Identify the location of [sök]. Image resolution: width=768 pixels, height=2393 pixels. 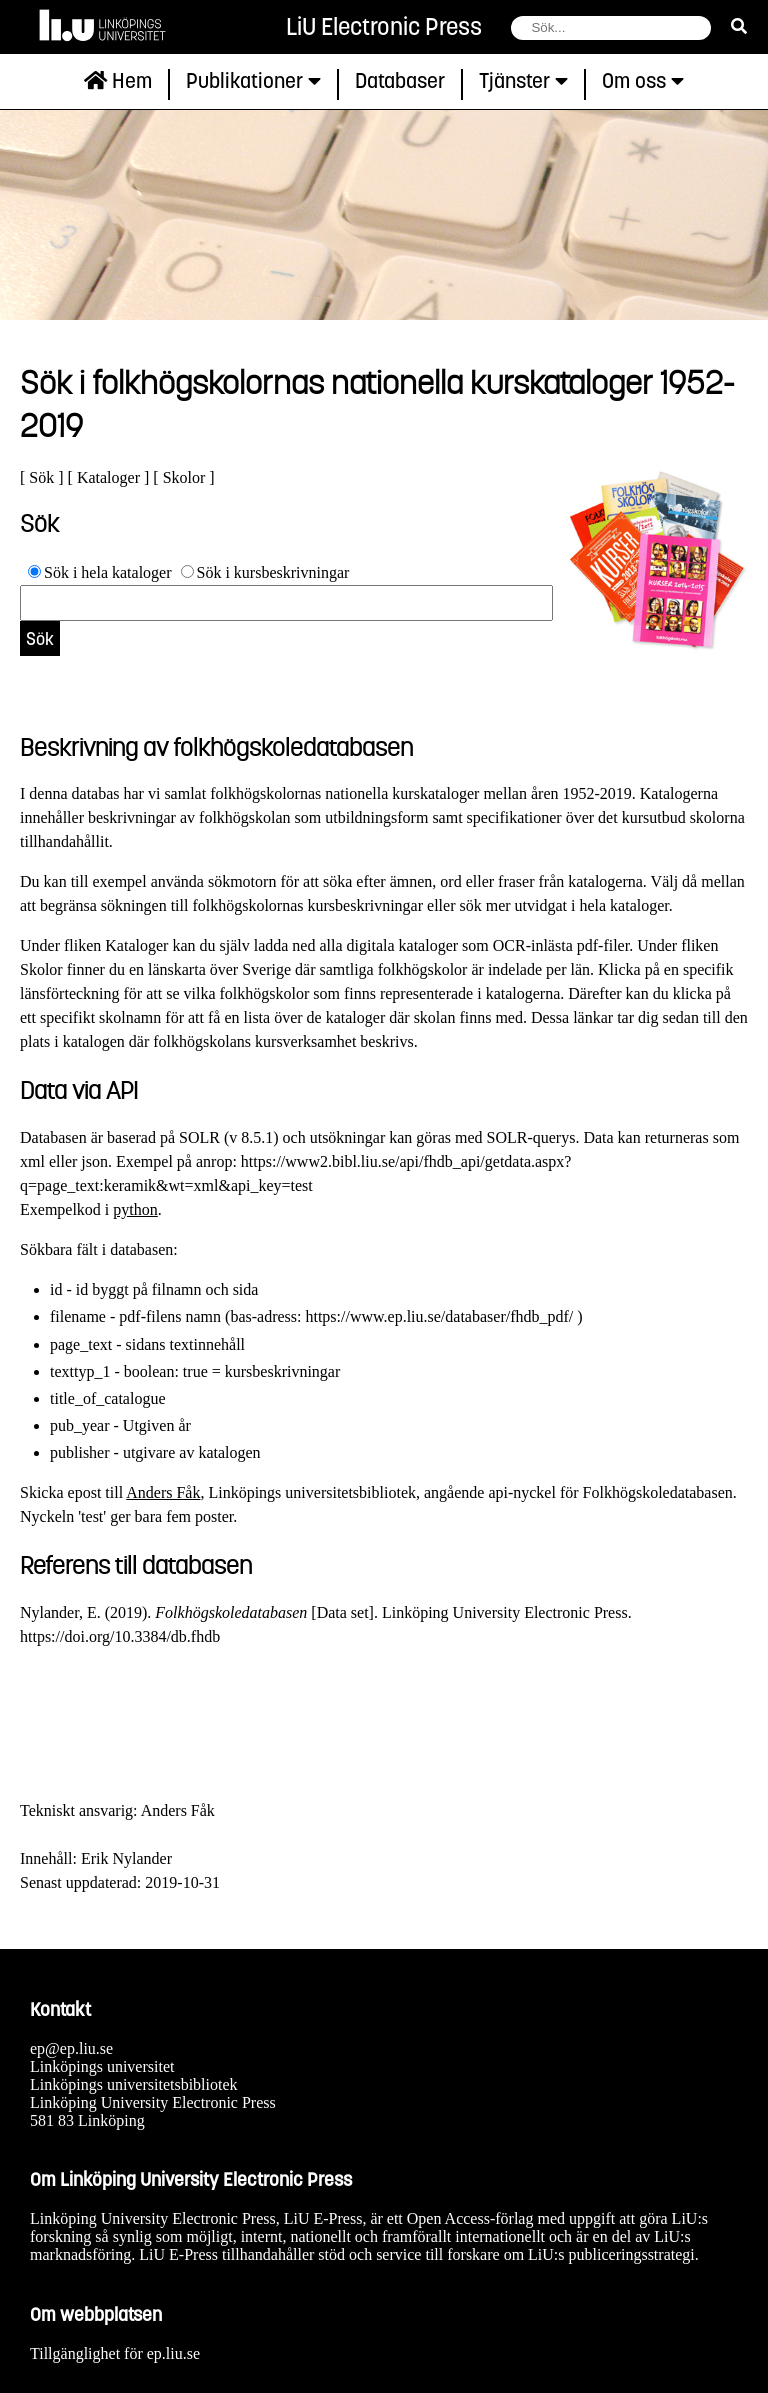
(739, 27).